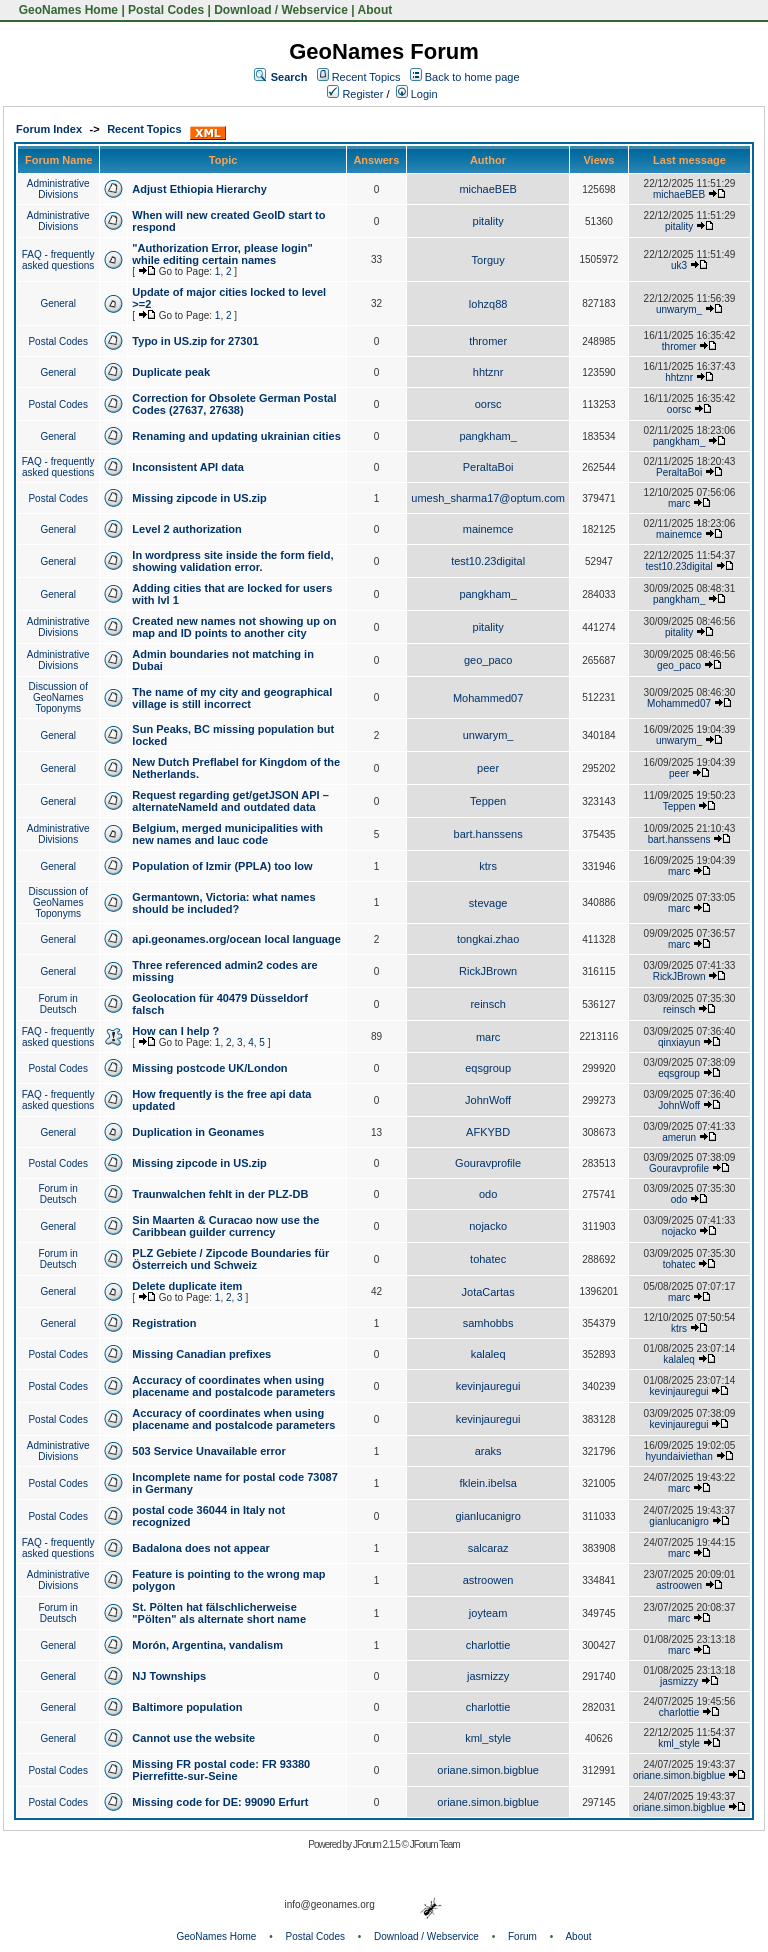 This screenshot has width=768, height=1952. Describe the element at coordinates (377, 1844) in the screenshot. I see `JForum 2.1.5` at that location.